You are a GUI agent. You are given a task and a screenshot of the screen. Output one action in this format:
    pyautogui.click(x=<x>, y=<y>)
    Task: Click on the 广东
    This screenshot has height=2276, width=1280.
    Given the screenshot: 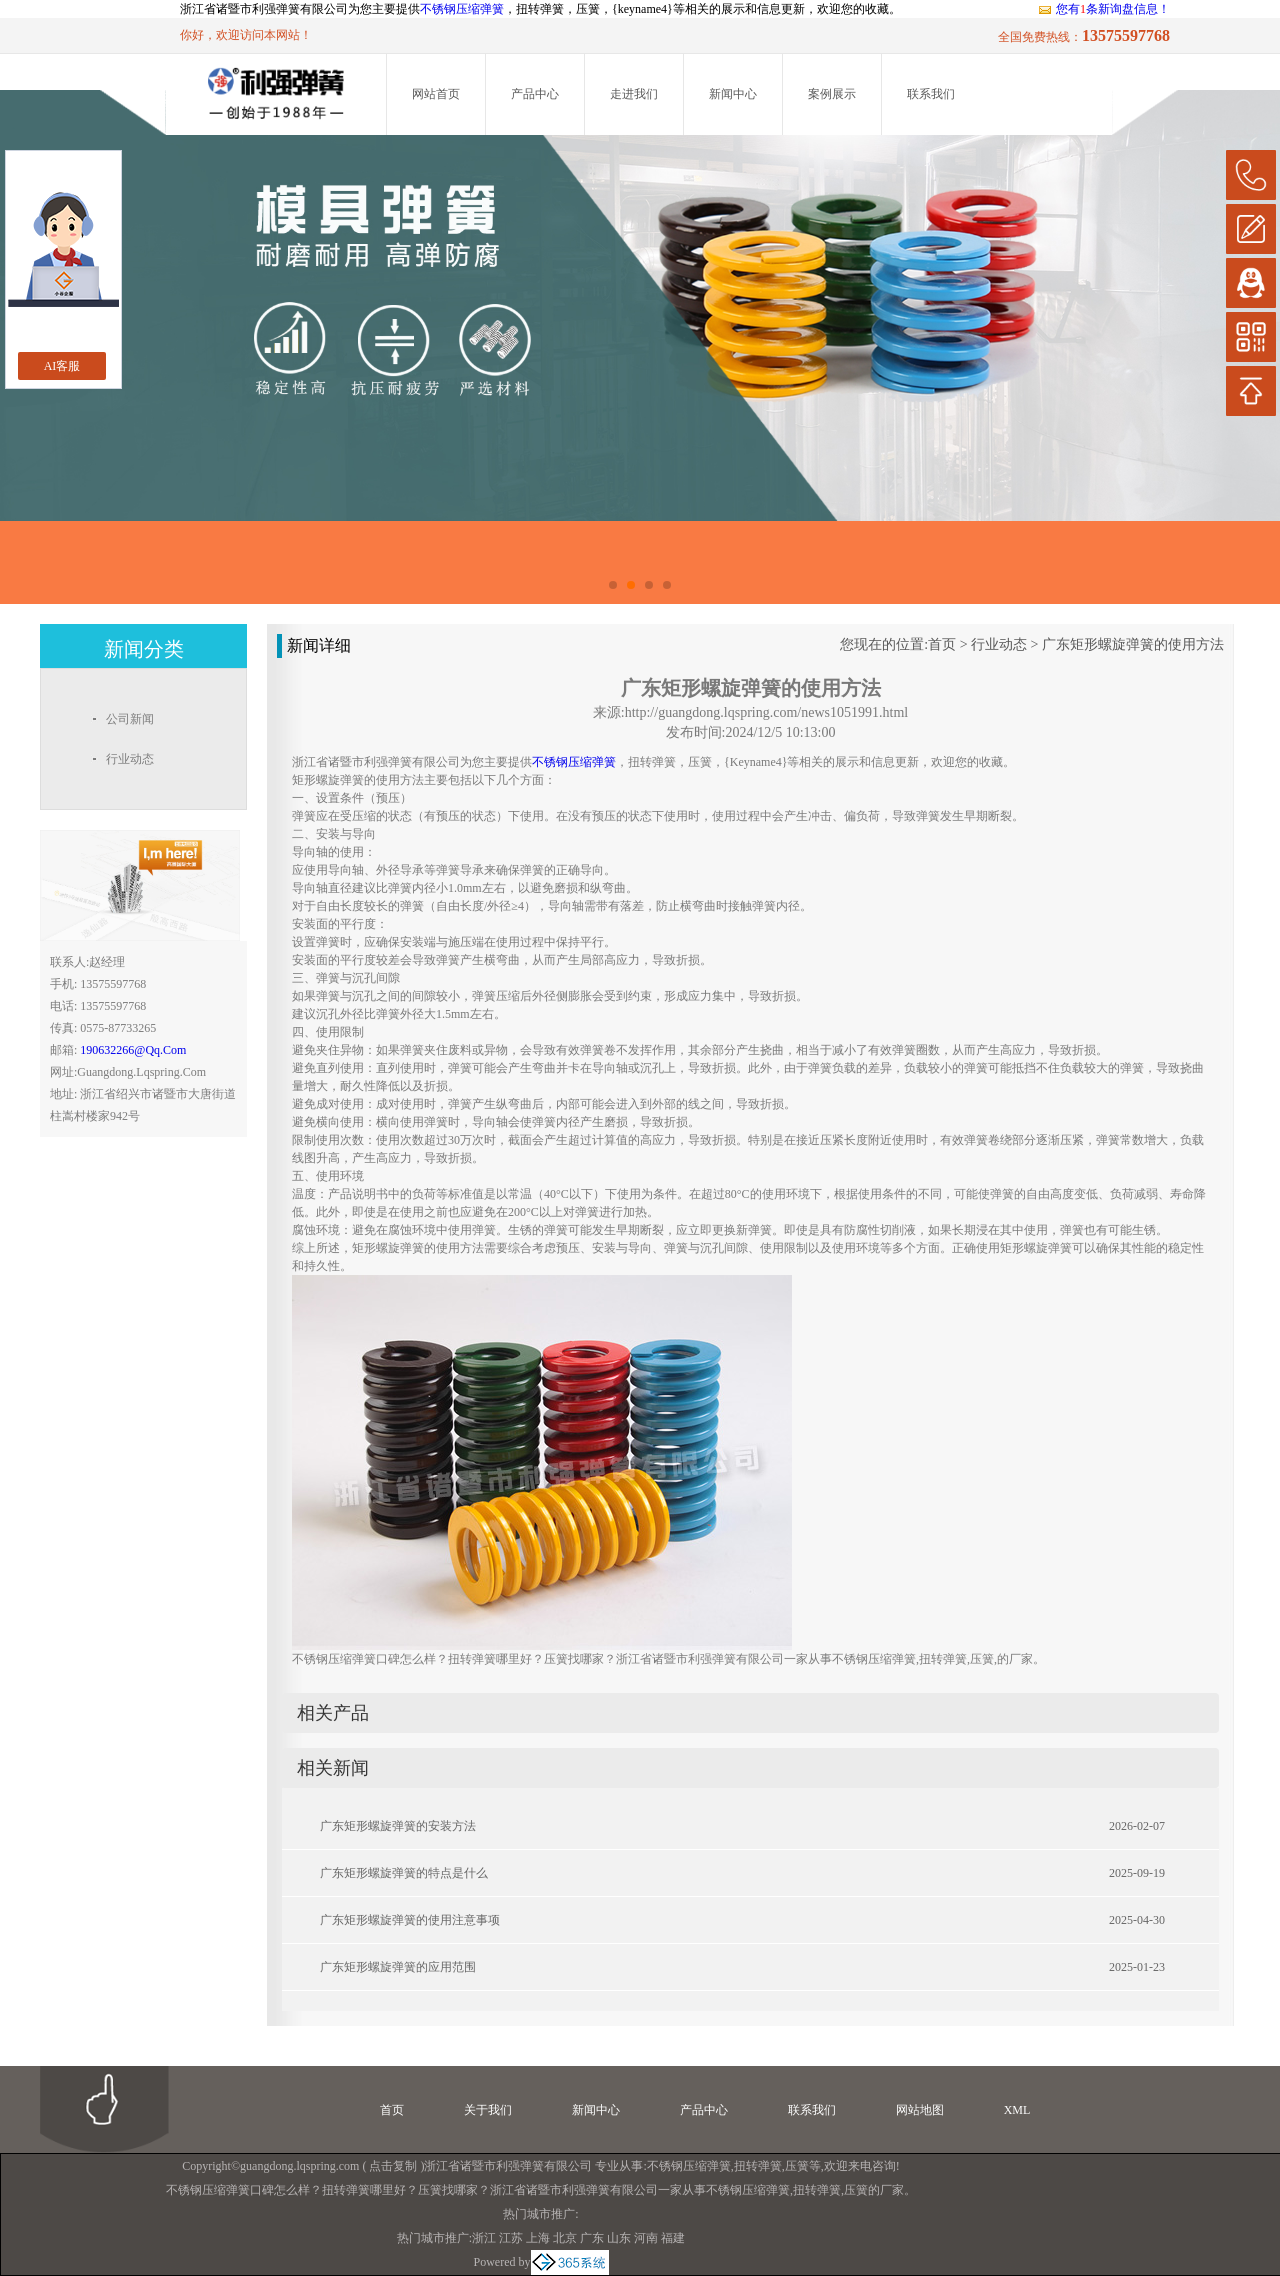 What is the action you would take?
    pyautogui.click(x=592, y=2238)
    